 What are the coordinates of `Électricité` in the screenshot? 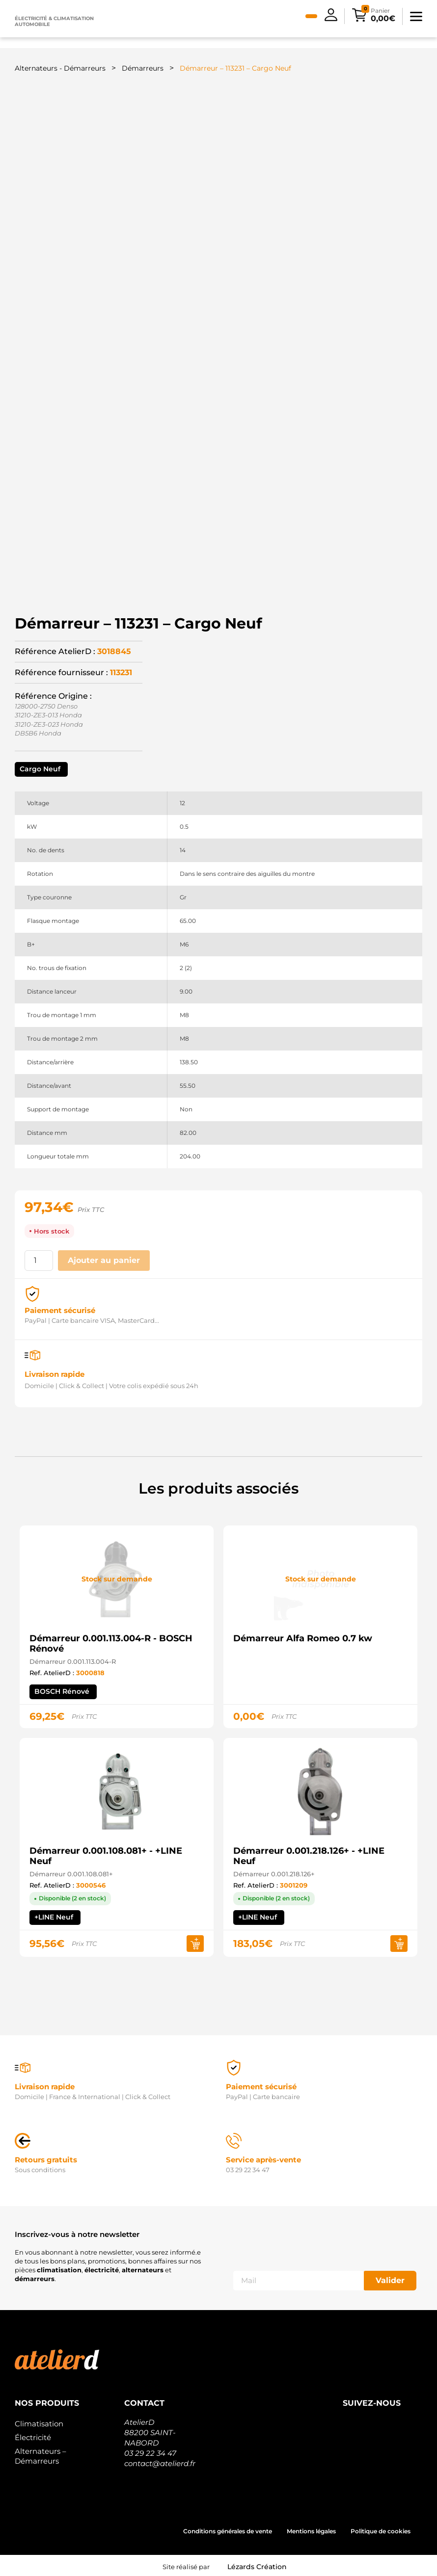 It's located at (33, 2437).